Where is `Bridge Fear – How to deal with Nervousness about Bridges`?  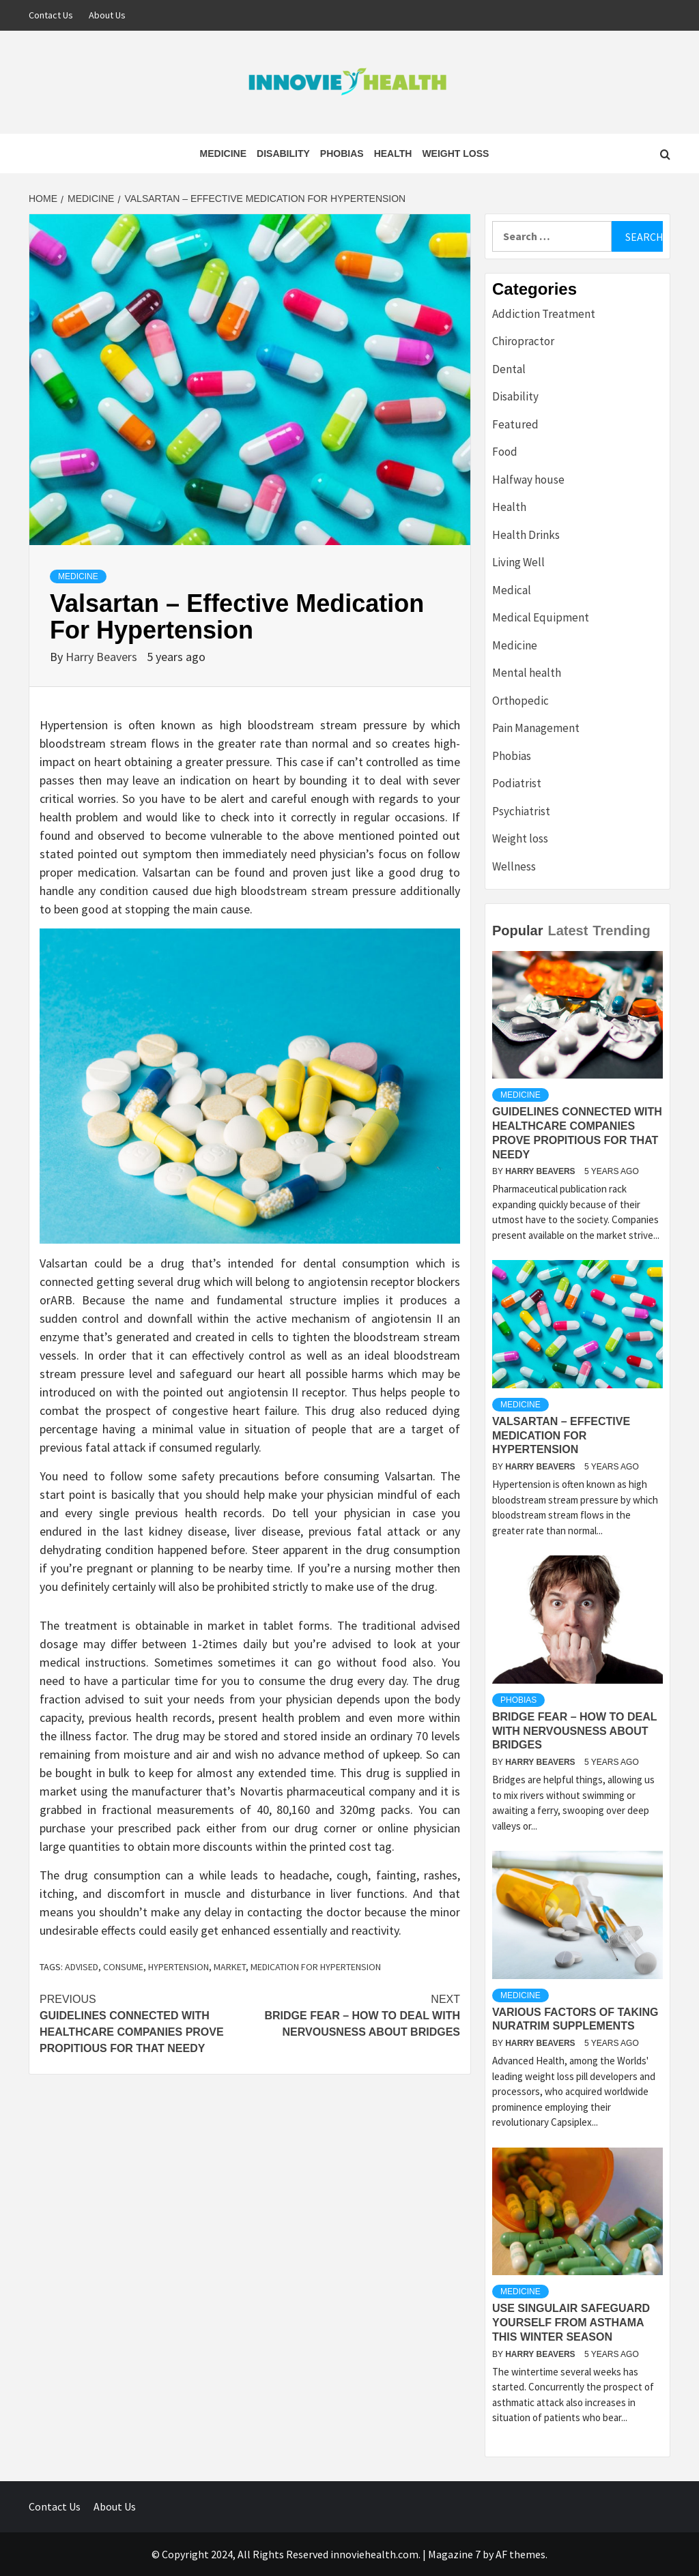 Bridge Fear – How to deal with Nervousness about Bridges is located at coordinates (355, 2014).